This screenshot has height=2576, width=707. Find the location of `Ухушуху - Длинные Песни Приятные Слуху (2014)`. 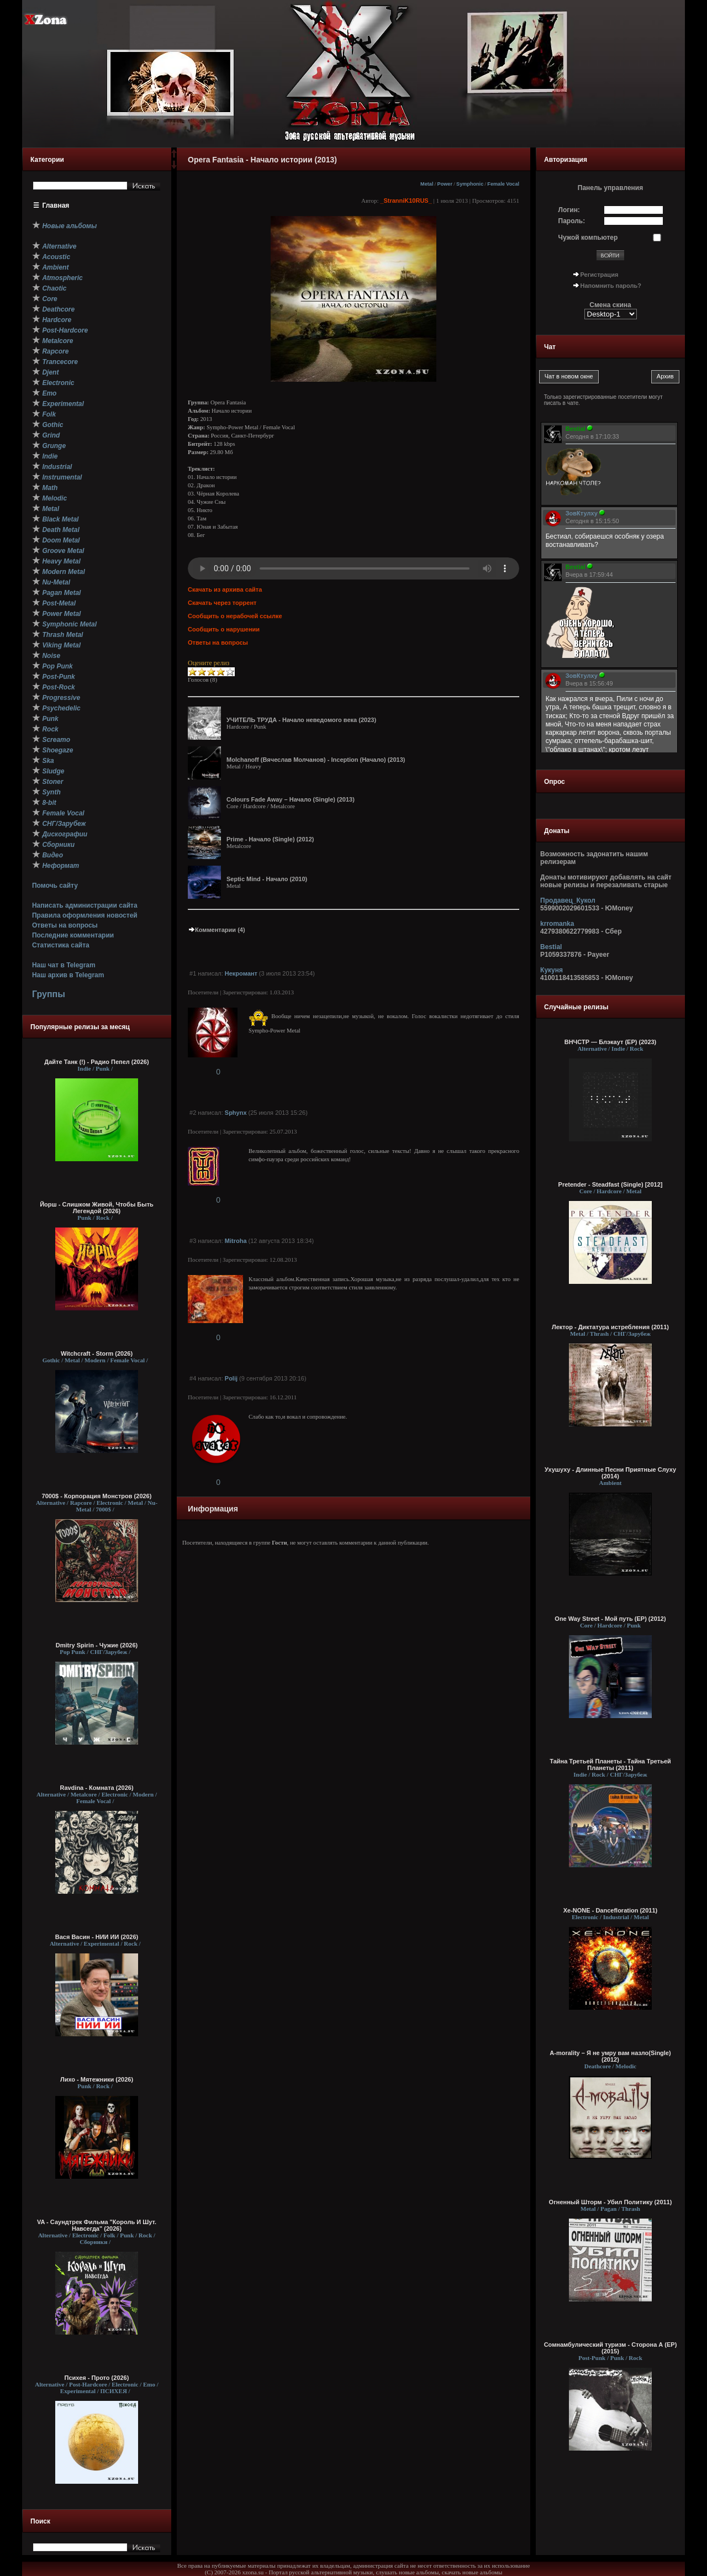

Ухушуху - Длинные Песни Приятные Слуху (2014) is located at coordinates (610, 1472).